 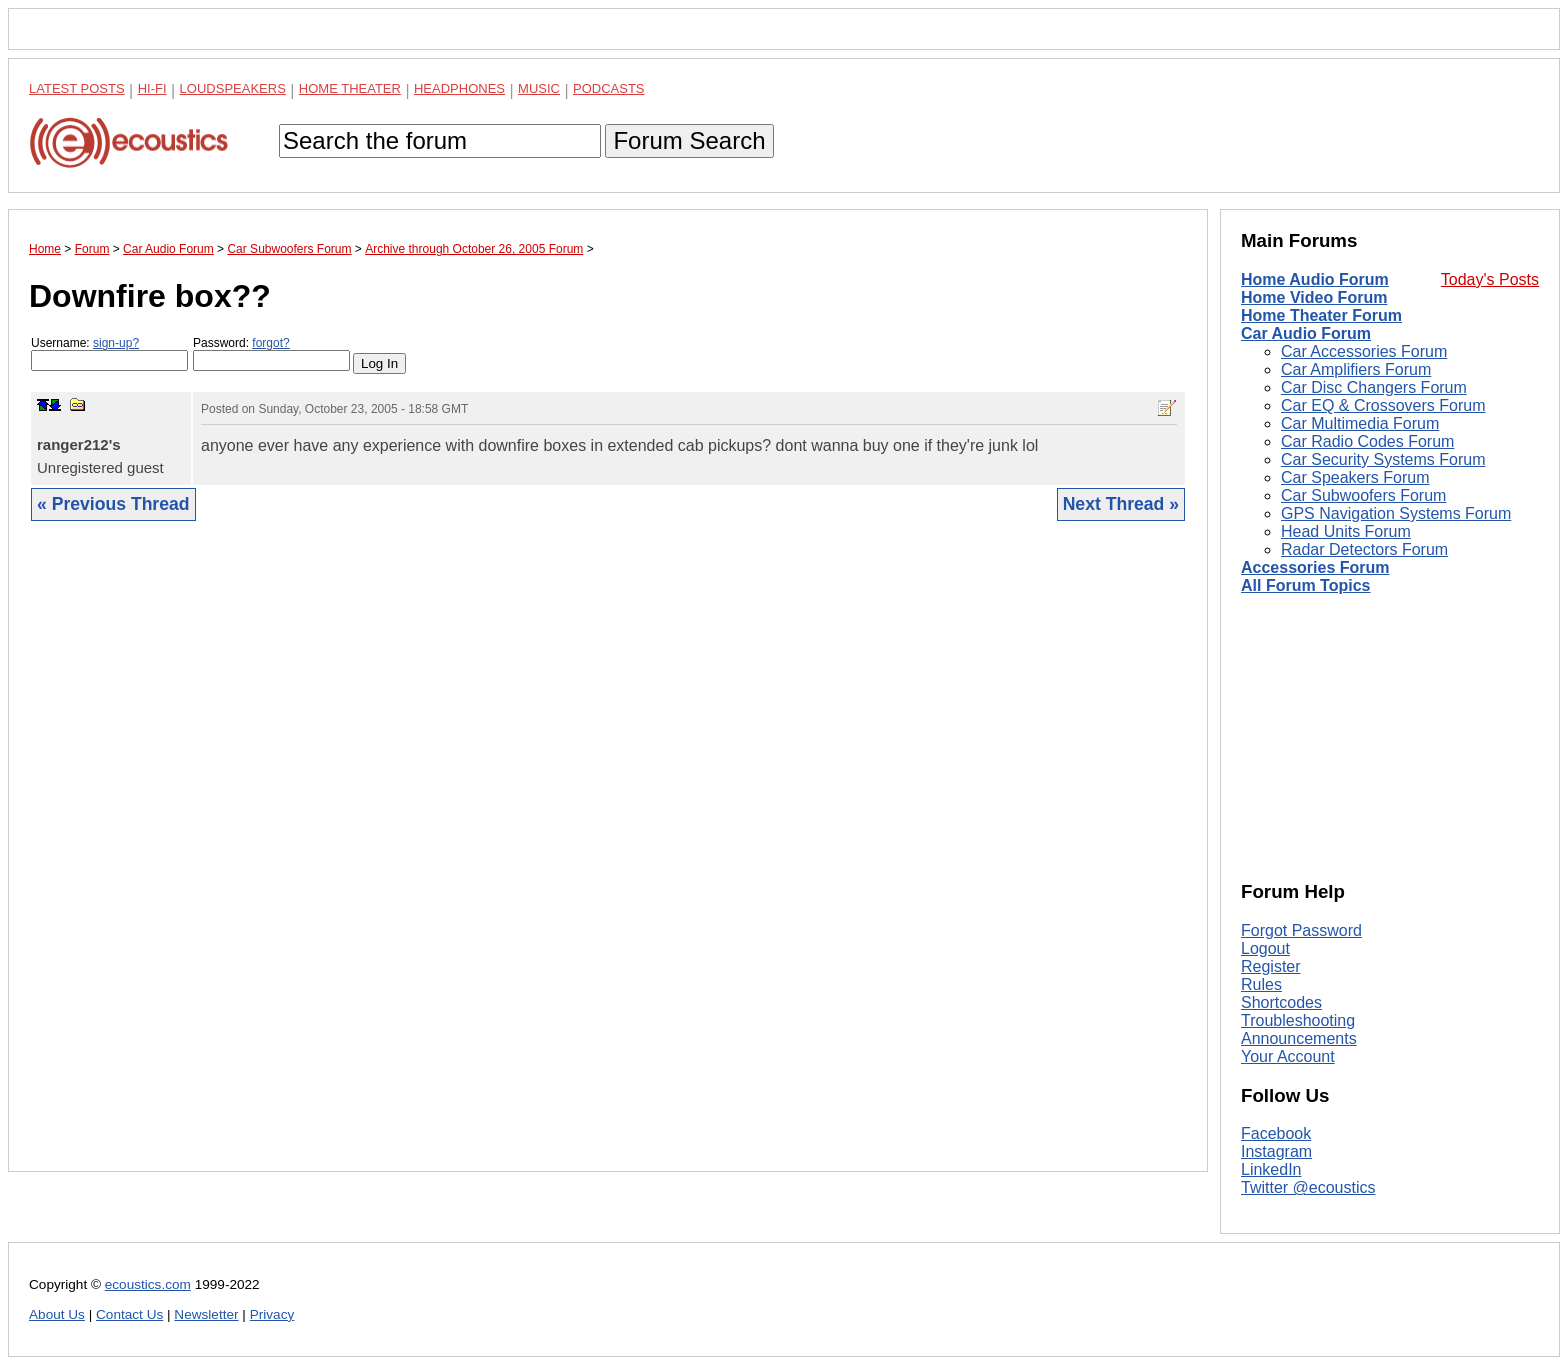 What do you see at coordinates (116, 343) in the screenshot?
I see `sign-up?` at bounding box center [116, 343].